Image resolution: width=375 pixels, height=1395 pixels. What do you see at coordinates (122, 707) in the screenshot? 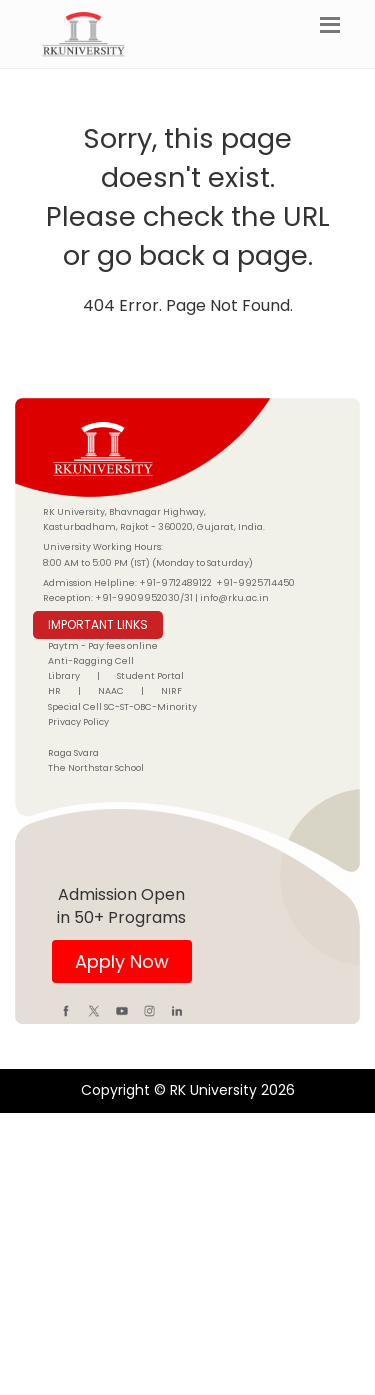
I see `Special Cell SC-ST-OBC-Minority` at bounding box center [122, 707].